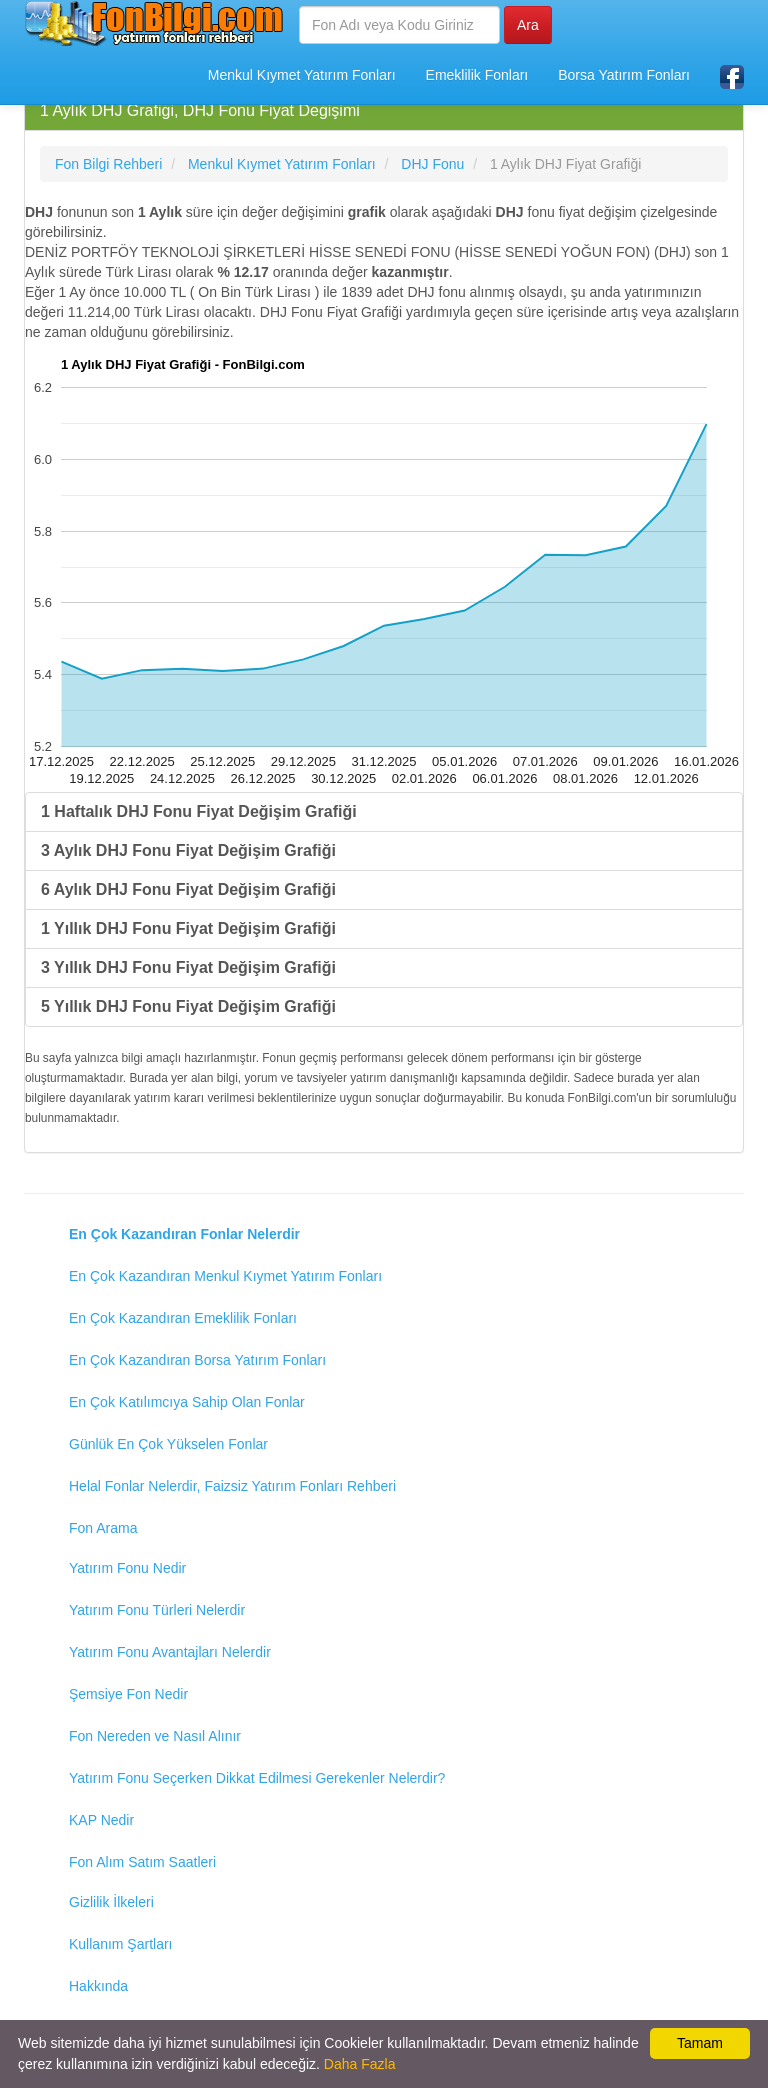 The image size is (768, 2088). What do you see at coordinates (197, 1360) in the screenshot?
I see `En Çok Kazandıran Borsa Yatırım Fonları` at bounding box center [197, 1360].